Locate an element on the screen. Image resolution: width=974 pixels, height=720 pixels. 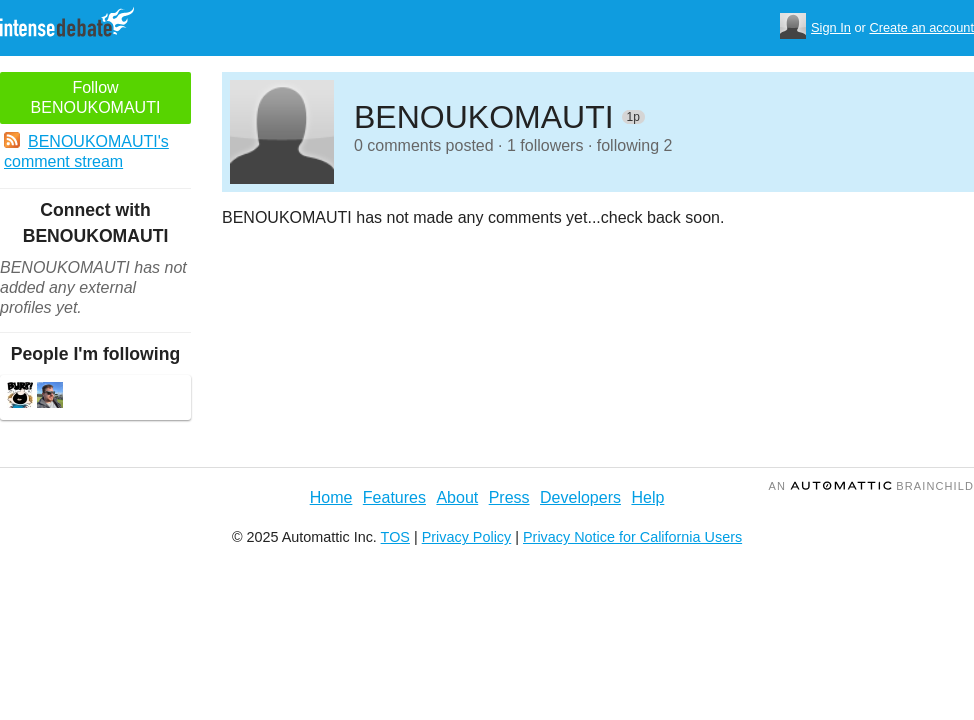
an Brainchild is located at coordinates (871, 486).